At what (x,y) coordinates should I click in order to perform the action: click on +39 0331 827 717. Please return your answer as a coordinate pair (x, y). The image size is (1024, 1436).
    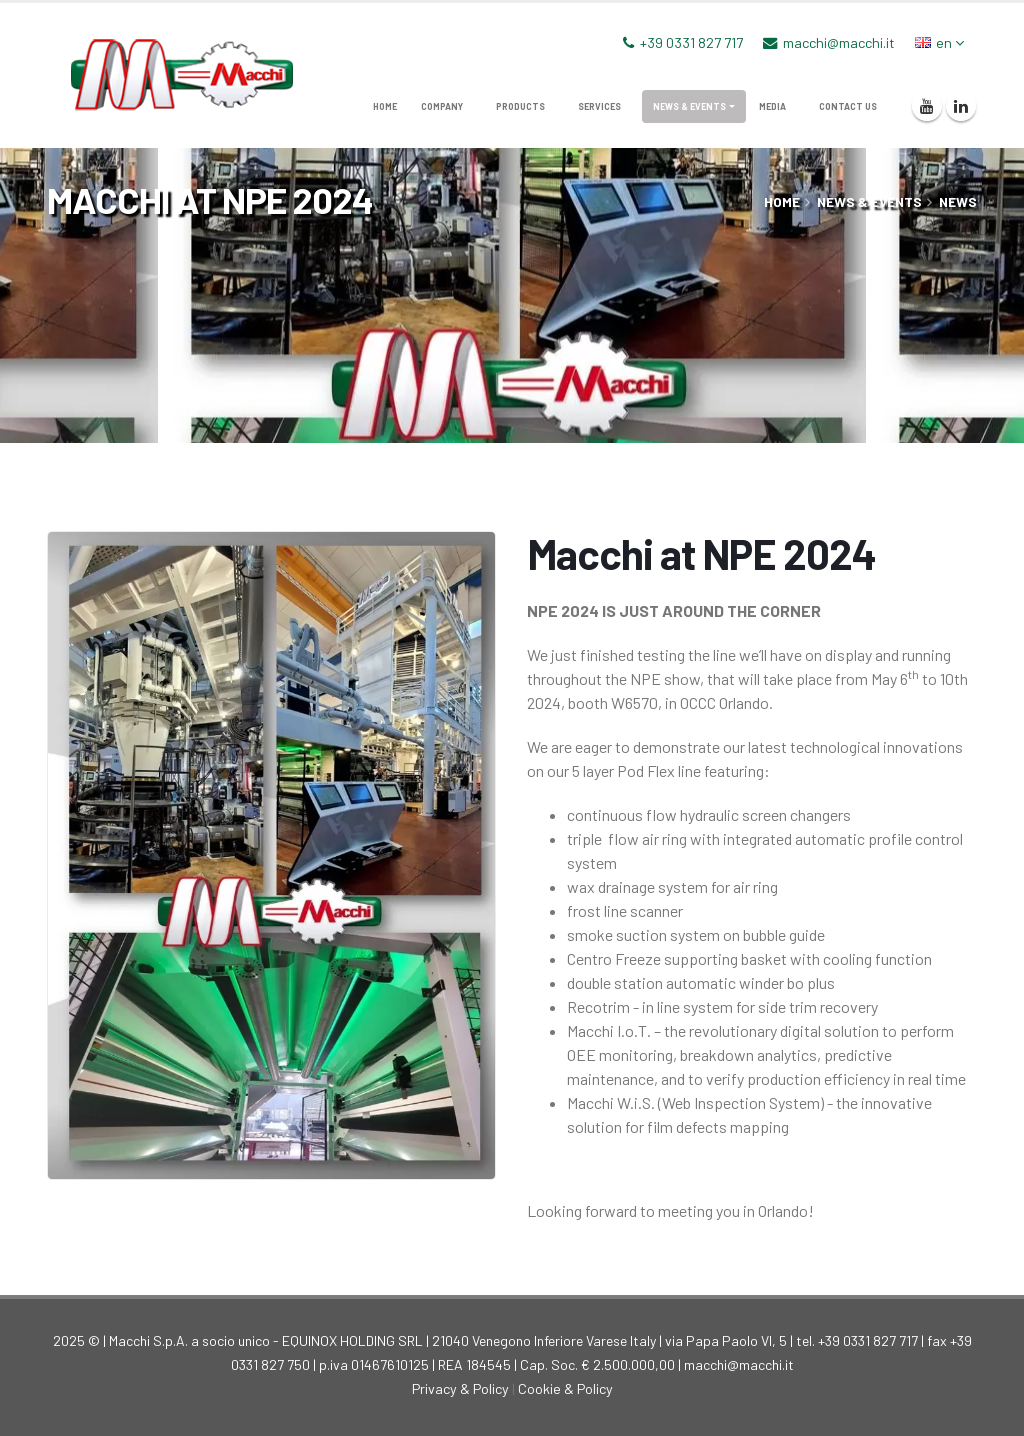
    Looking at the image, I should click on (691, 42).